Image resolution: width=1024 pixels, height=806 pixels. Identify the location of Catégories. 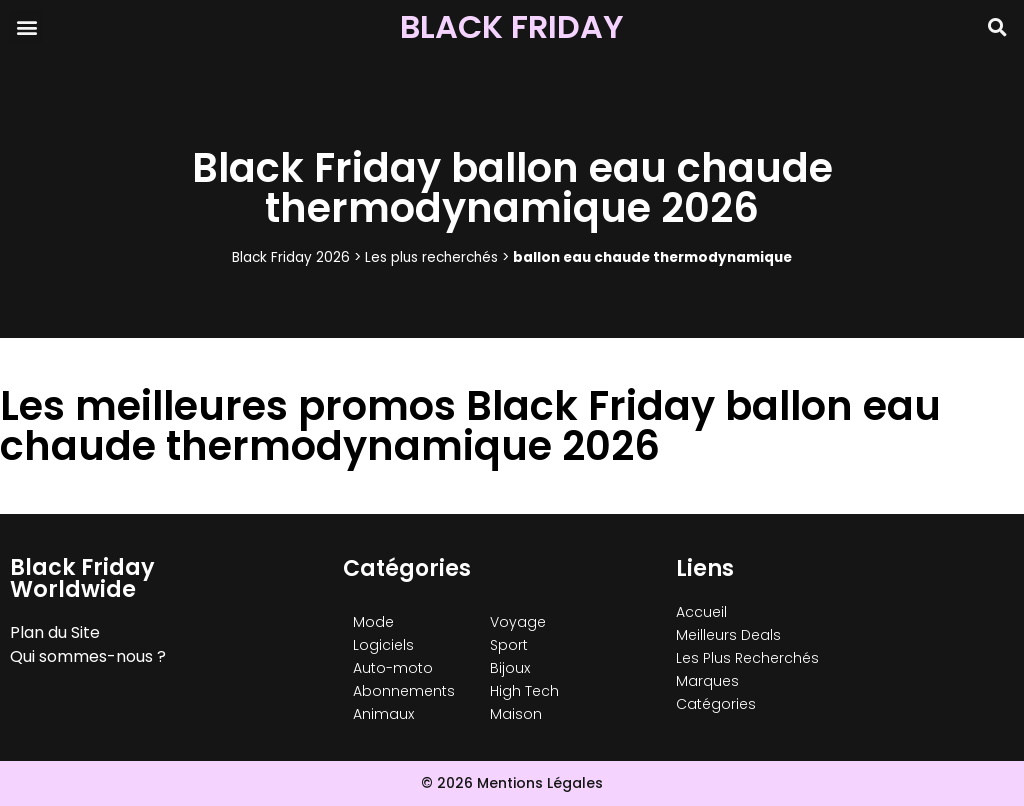
(716, 704).